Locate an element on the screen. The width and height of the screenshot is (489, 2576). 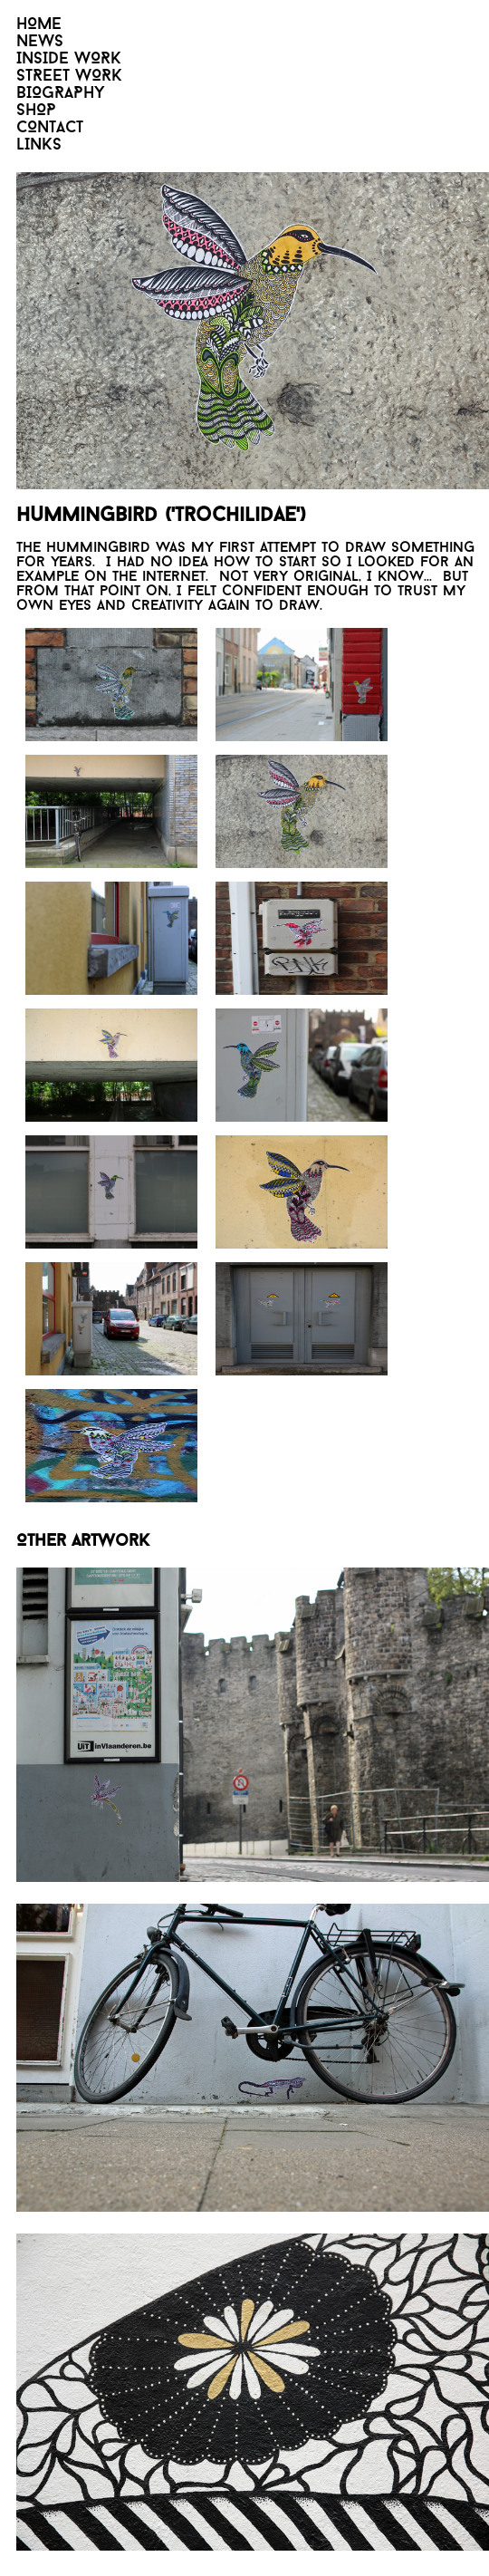
STREET WORK is located at coordinates (69, 76).